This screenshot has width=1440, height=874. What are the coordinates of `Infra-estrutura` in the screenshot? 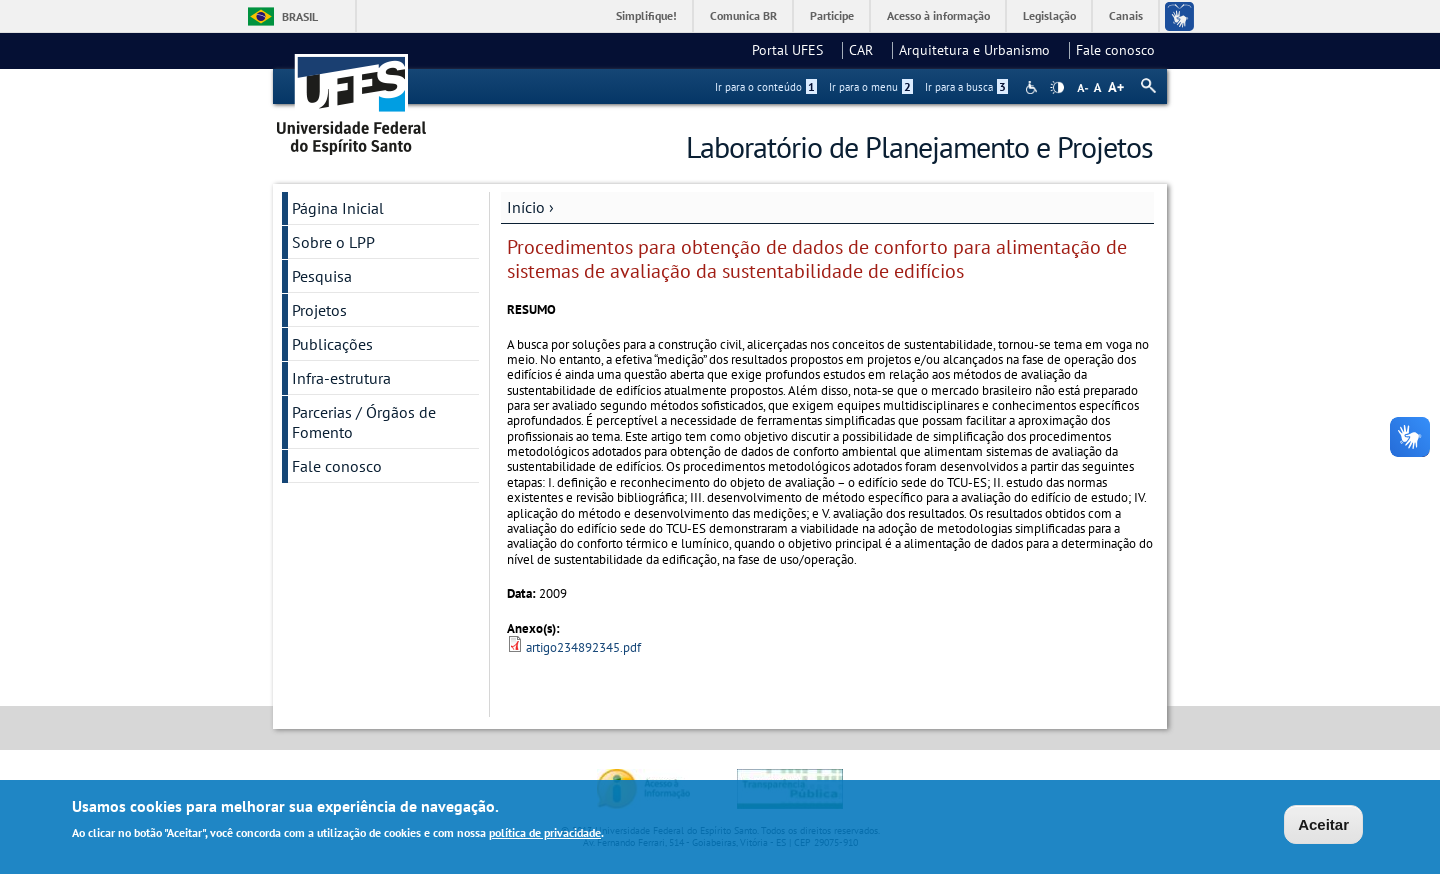 It's located at (341, 378).